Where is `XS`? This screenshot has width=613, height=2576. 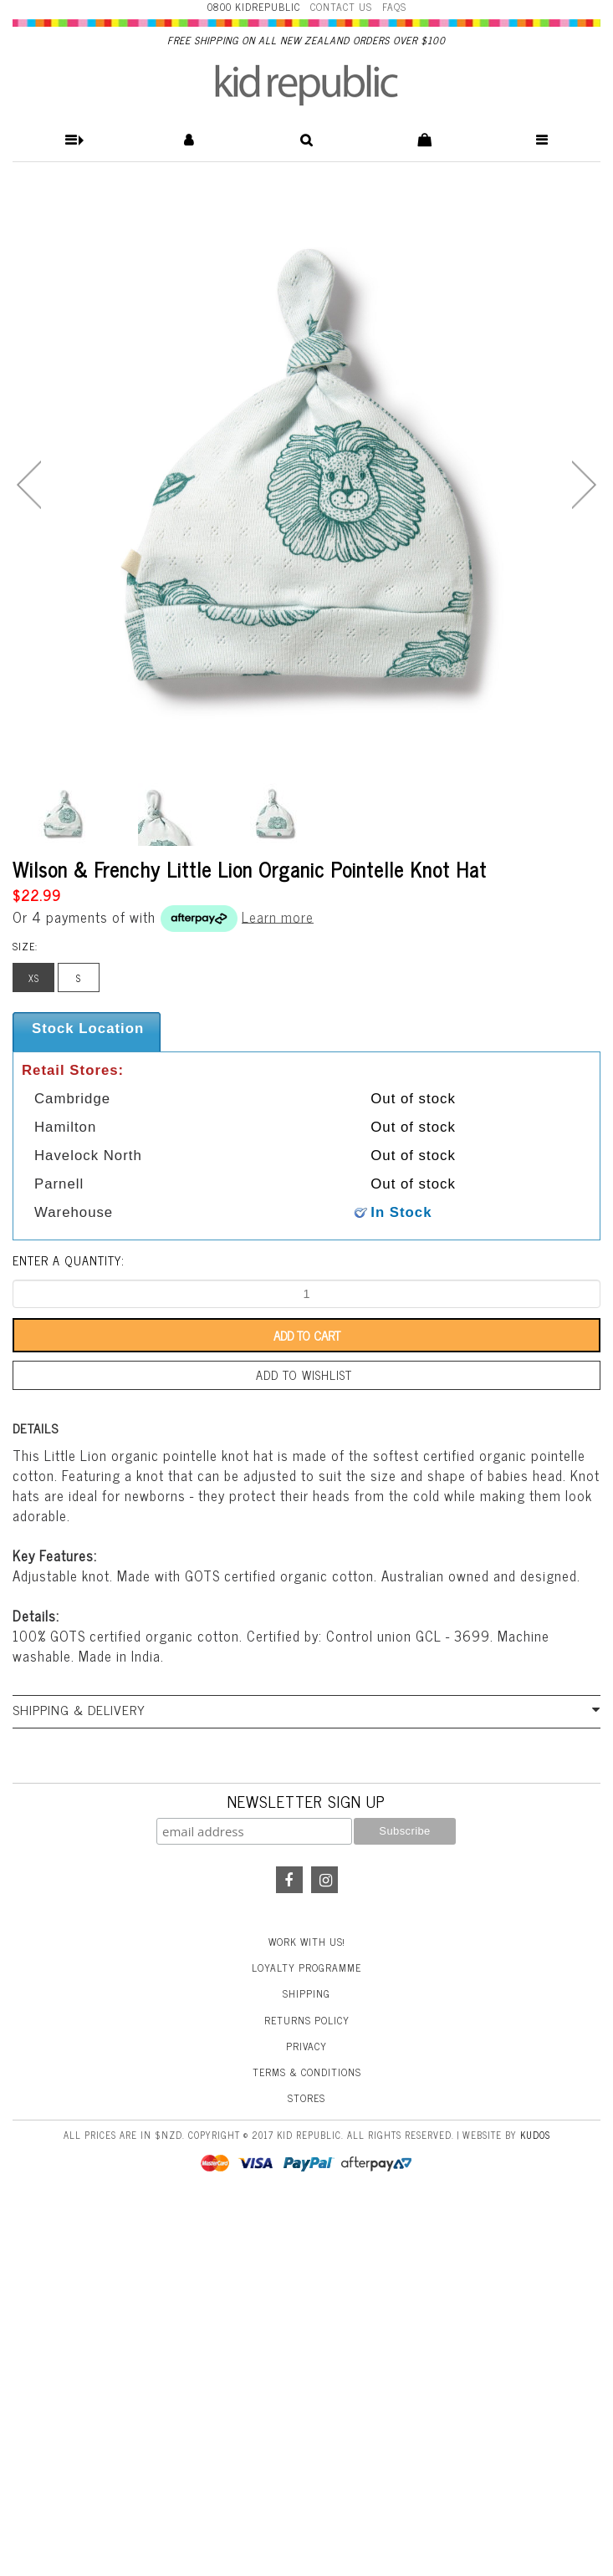
XS is located at coordinates (33, 977).